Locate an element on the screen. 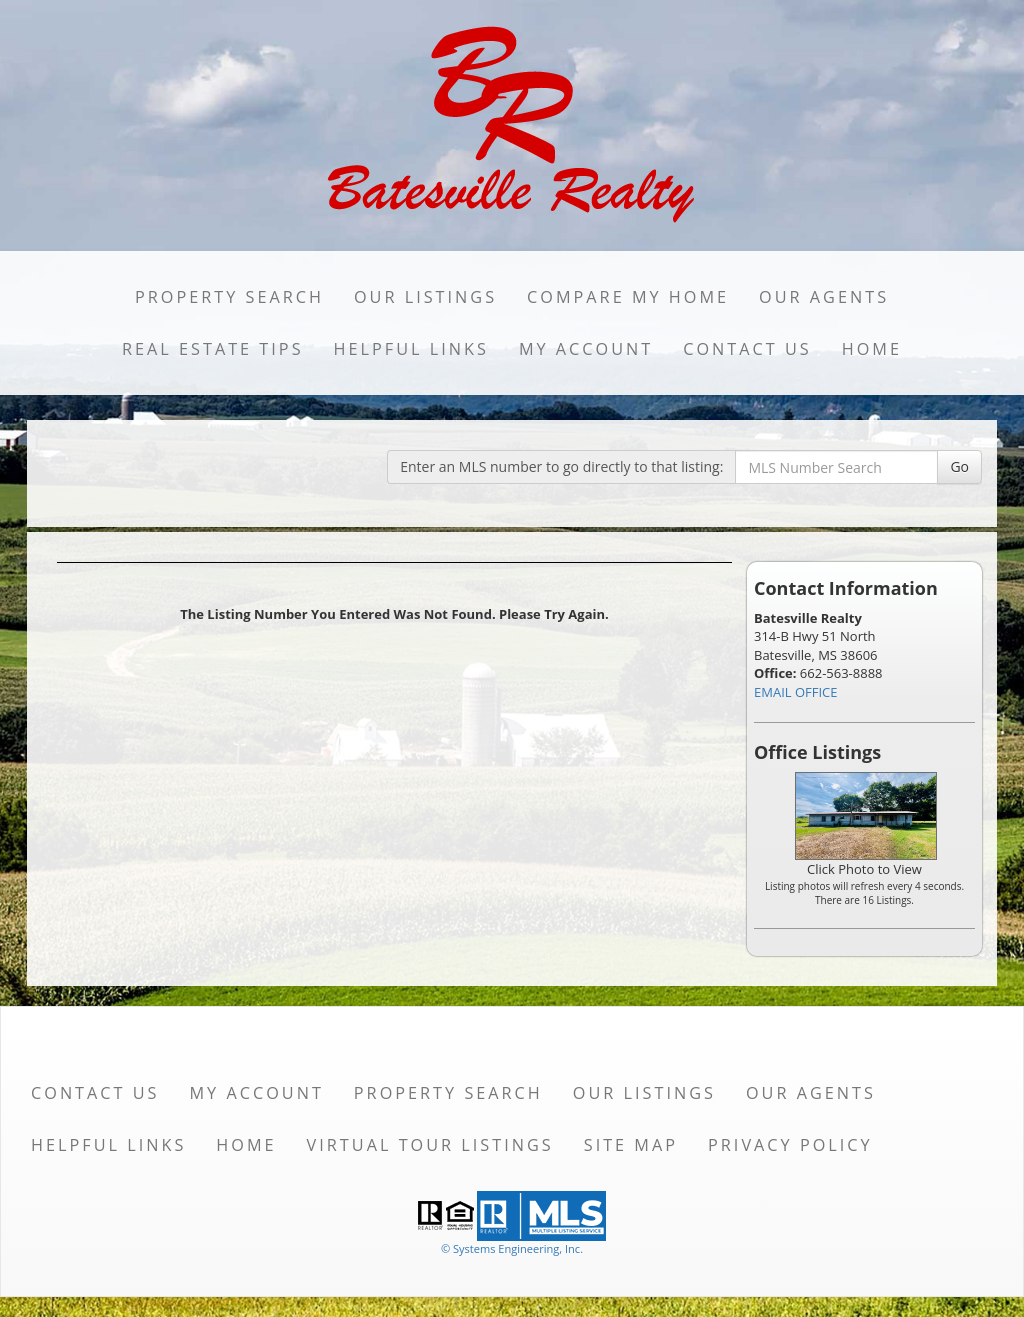 The height and width of the screenshot is (1317, 1024). Property Search is located at coordinates (229, 297).